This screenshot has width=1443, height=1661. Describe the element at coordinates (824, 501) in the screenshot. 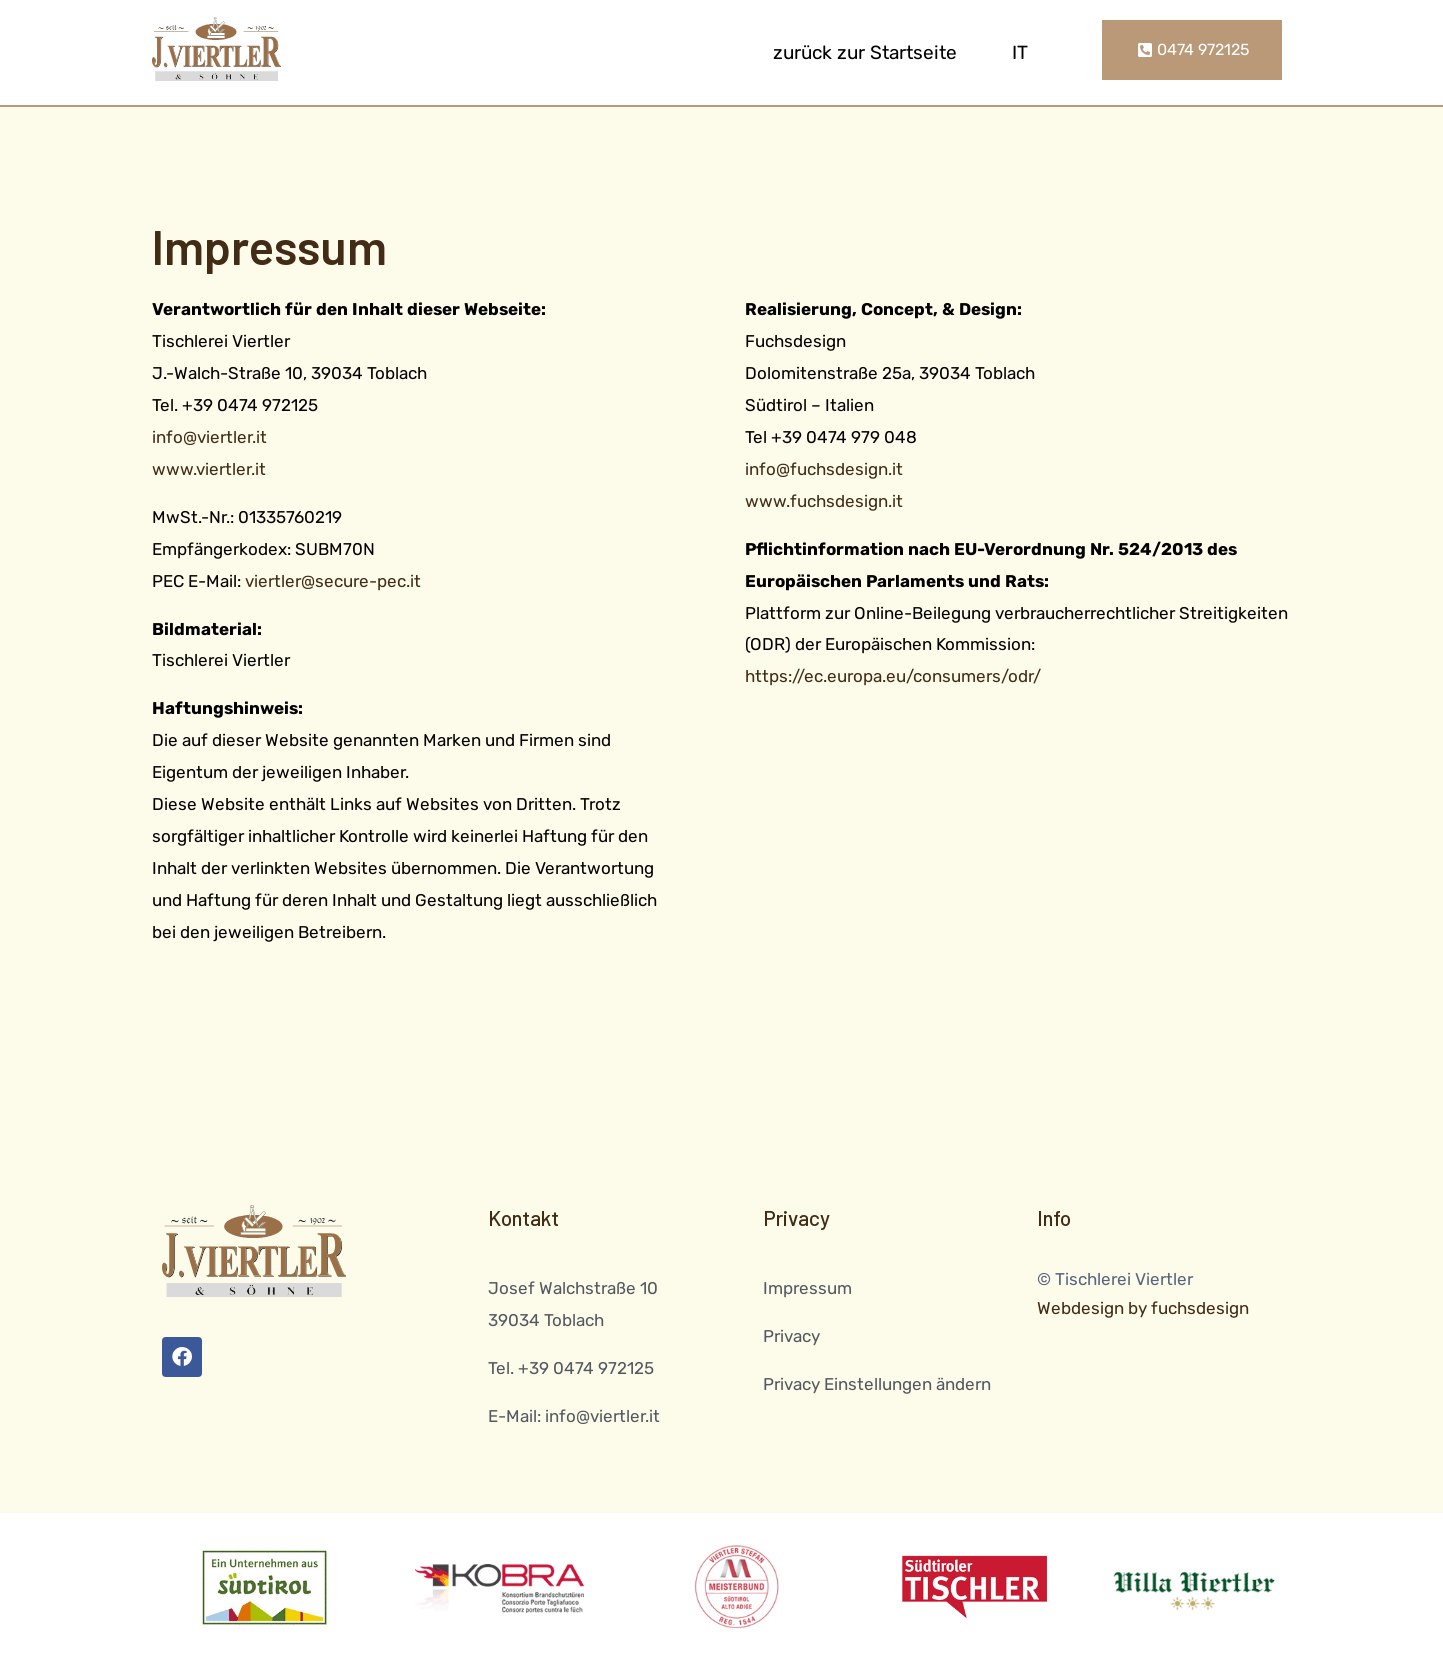

I see `www.fuchsdesign.it` at that location.